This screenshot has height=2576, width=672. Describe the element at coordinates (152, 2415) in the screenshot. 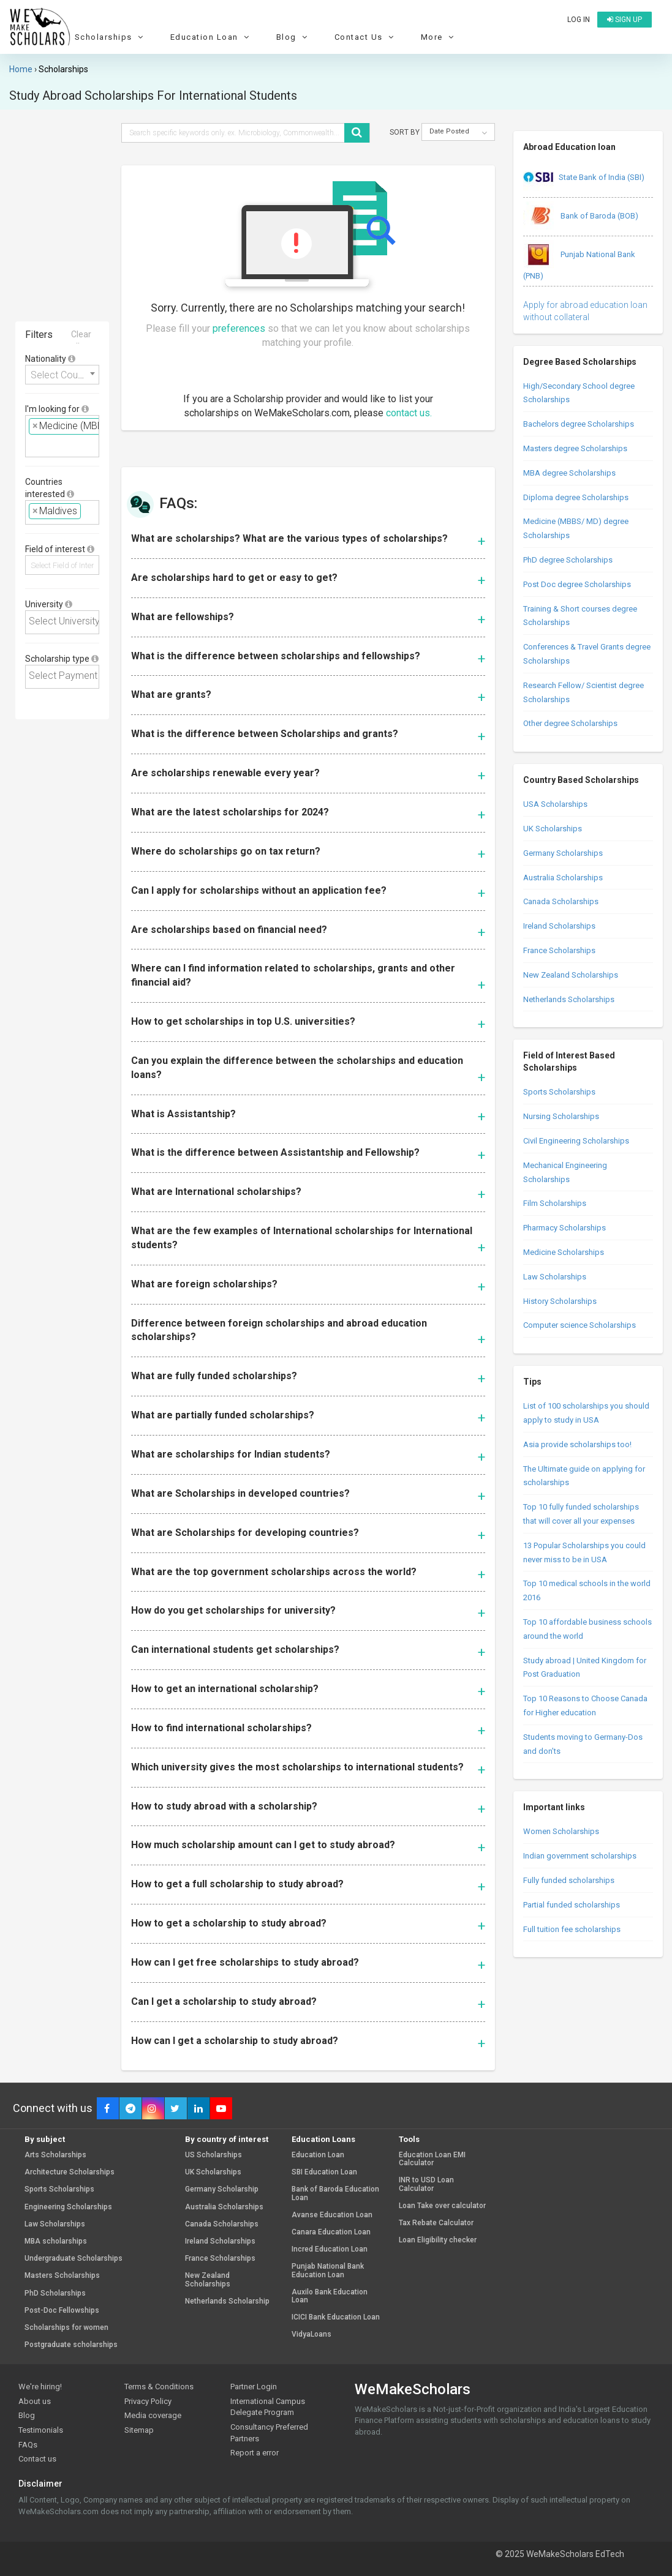

I see `Media coverage` at that location.